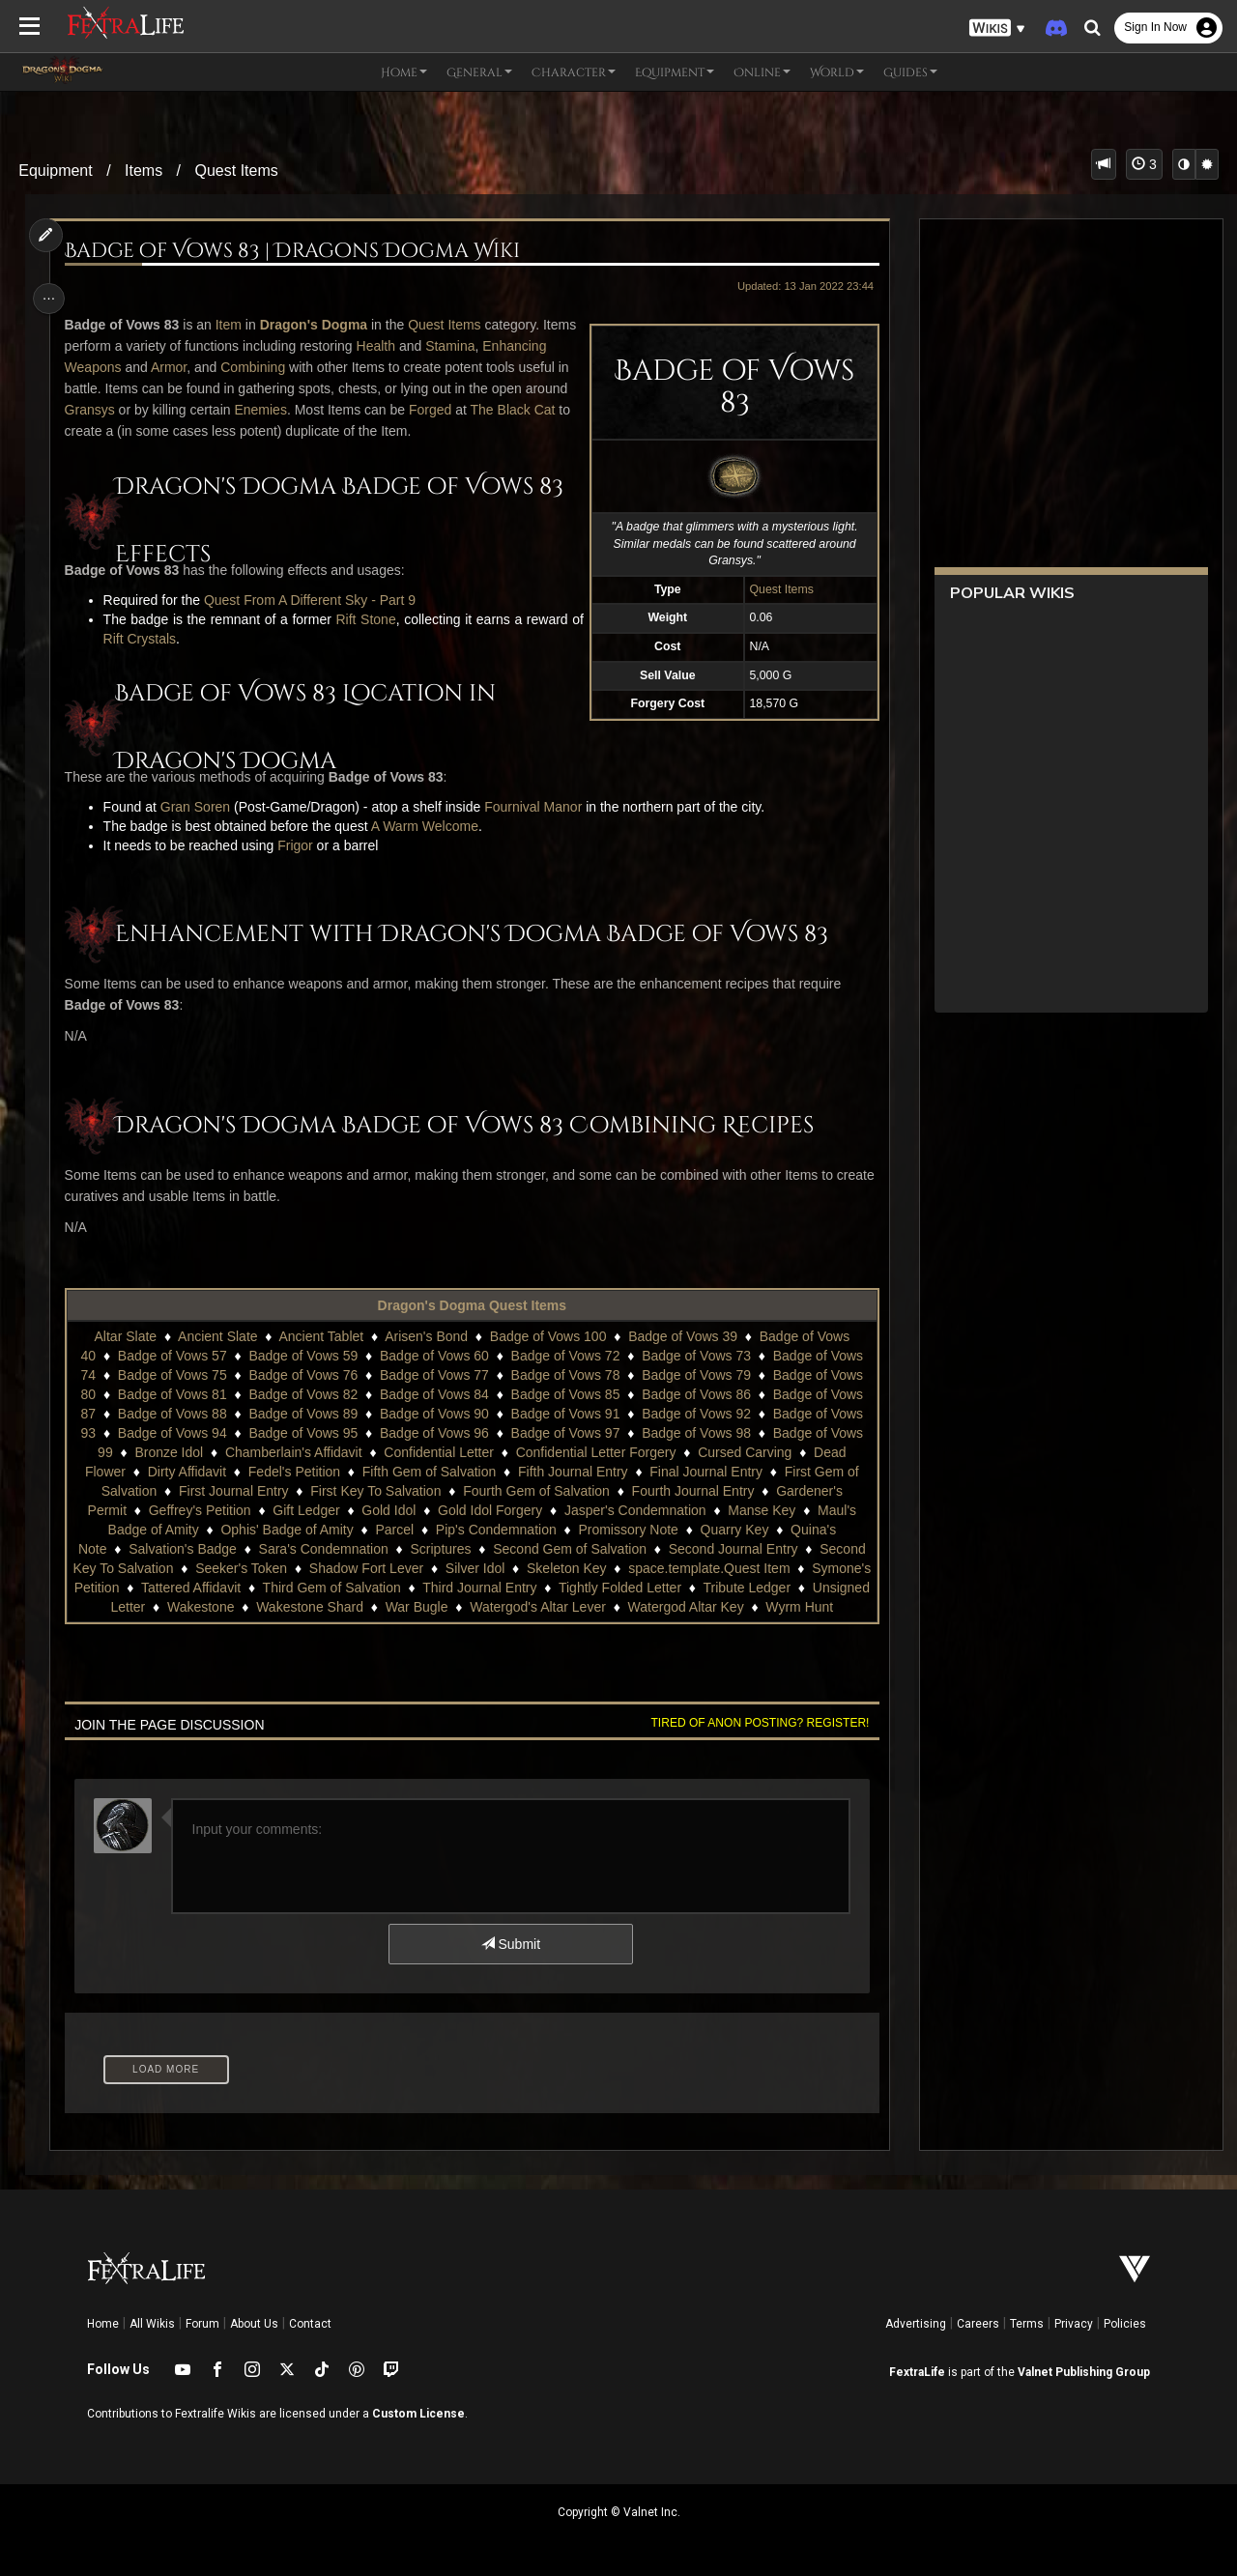 Image resolution: width=1237 pixels, height=2576 pixels. I want to click on Jasper's Condemnation, so click(634, 1510).